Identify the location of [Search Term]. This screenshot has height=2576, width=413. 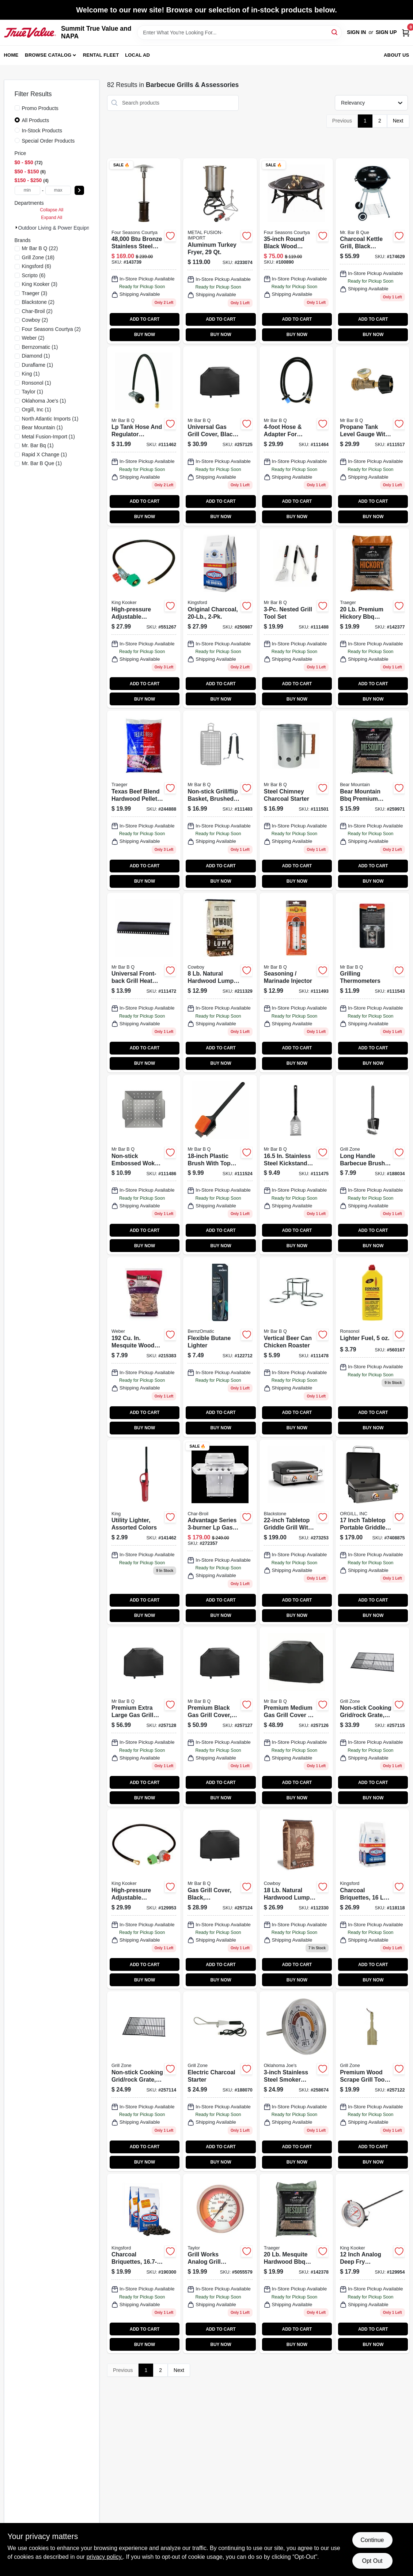
(239, 32).